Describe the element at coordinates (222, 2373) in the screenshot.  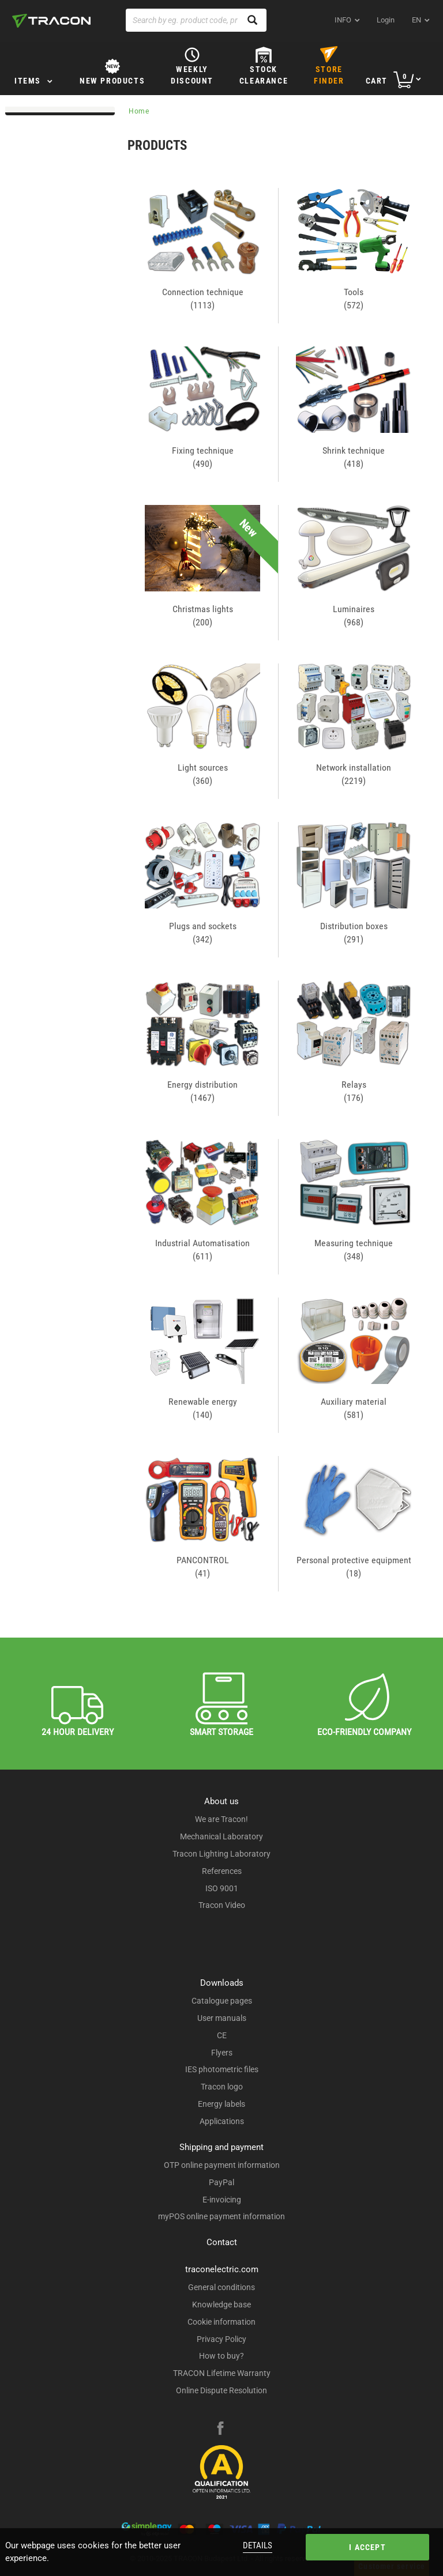
I see `TRACON Lifetime Warranty` at that location.